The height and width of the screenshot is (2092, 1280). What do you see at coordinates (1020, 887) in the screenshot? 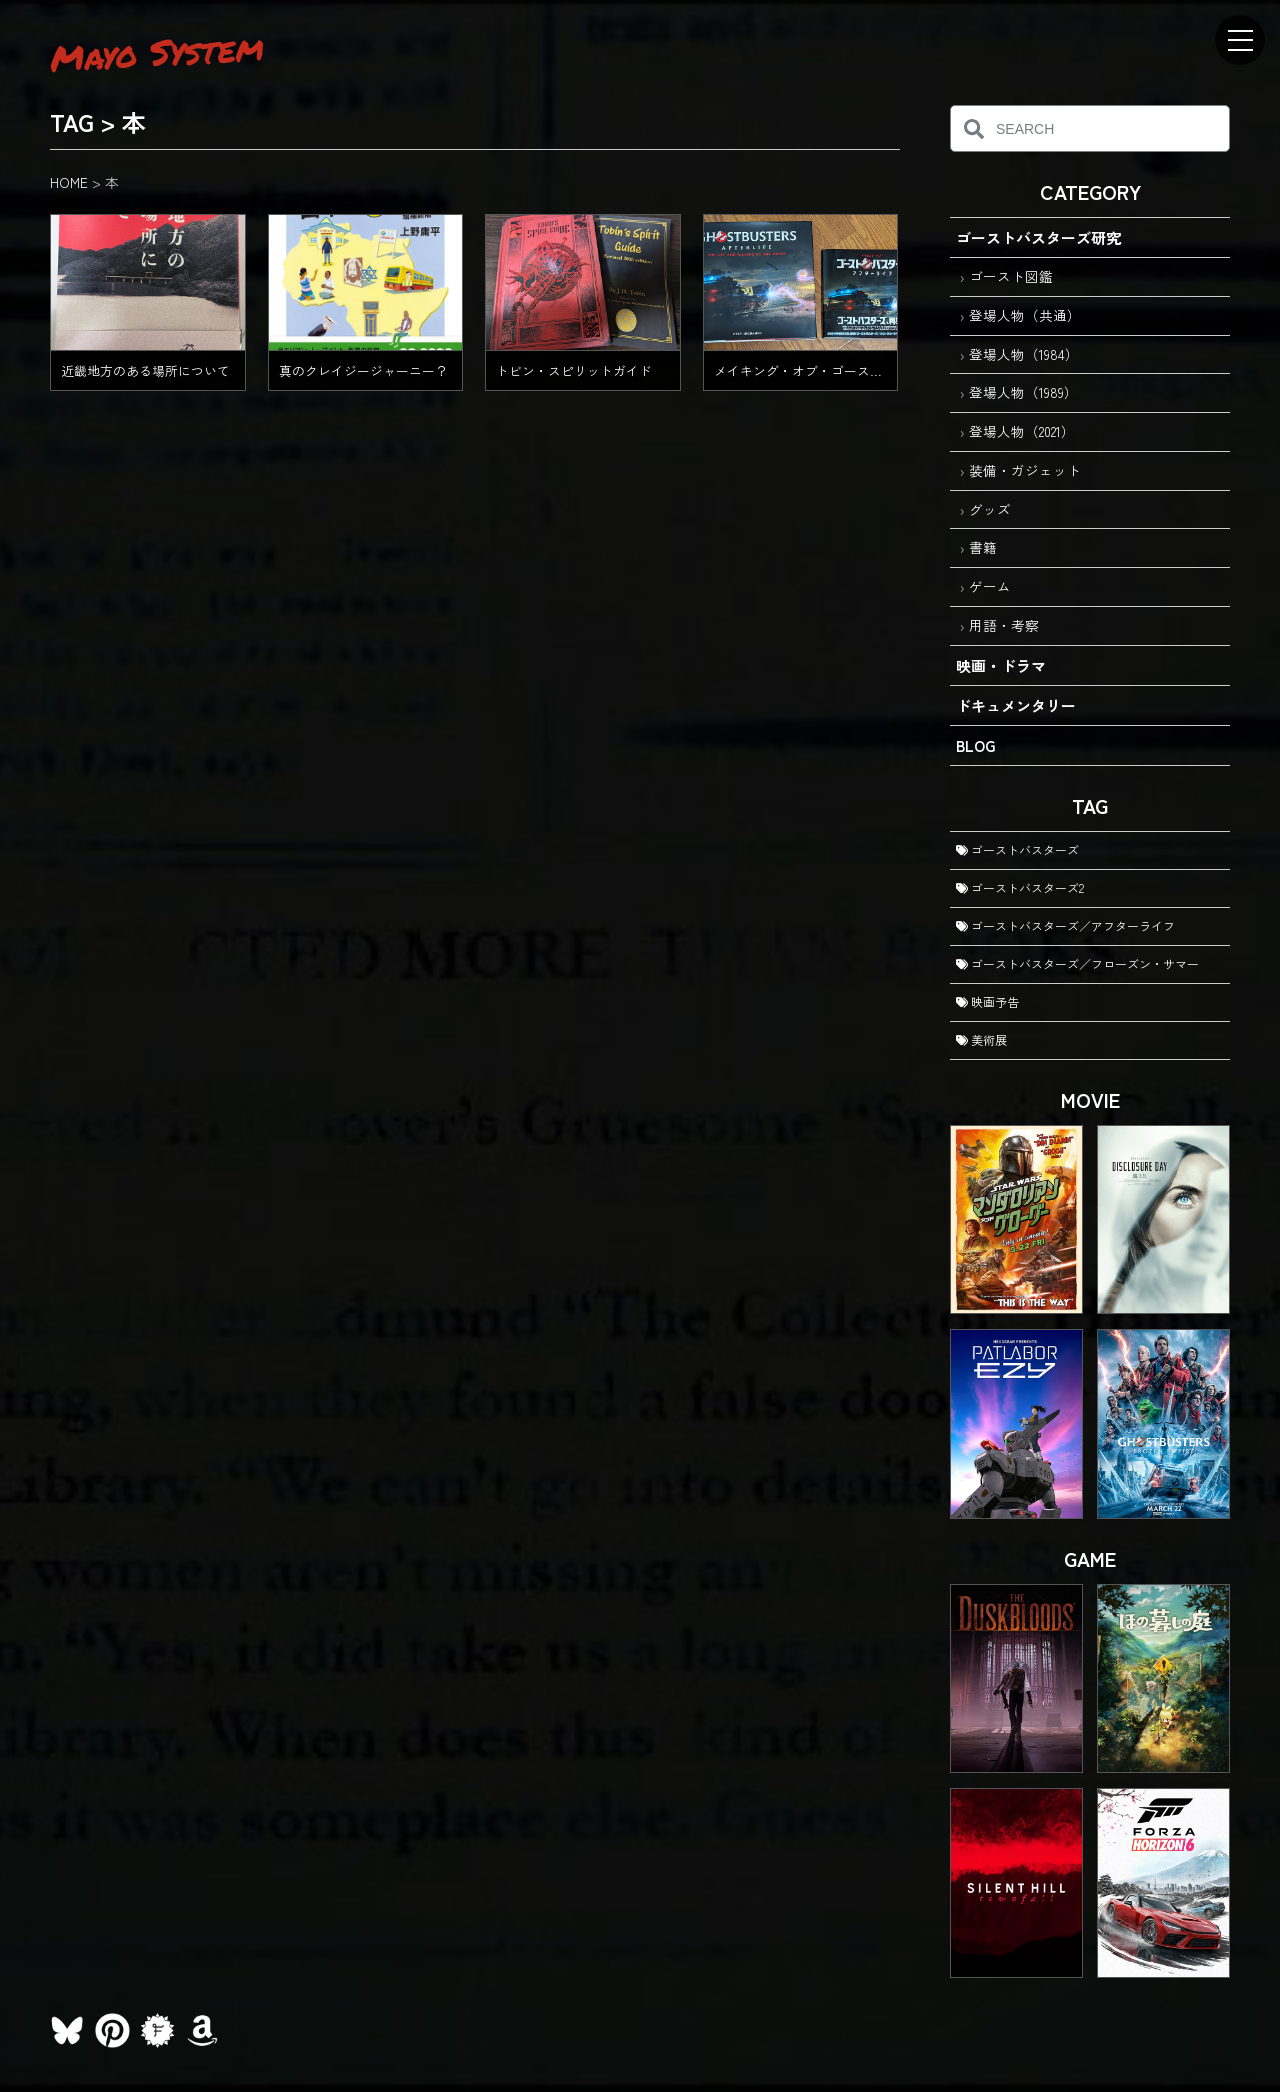
I see `ゴーストバスターズ2` at bounding box center [1020, 887].